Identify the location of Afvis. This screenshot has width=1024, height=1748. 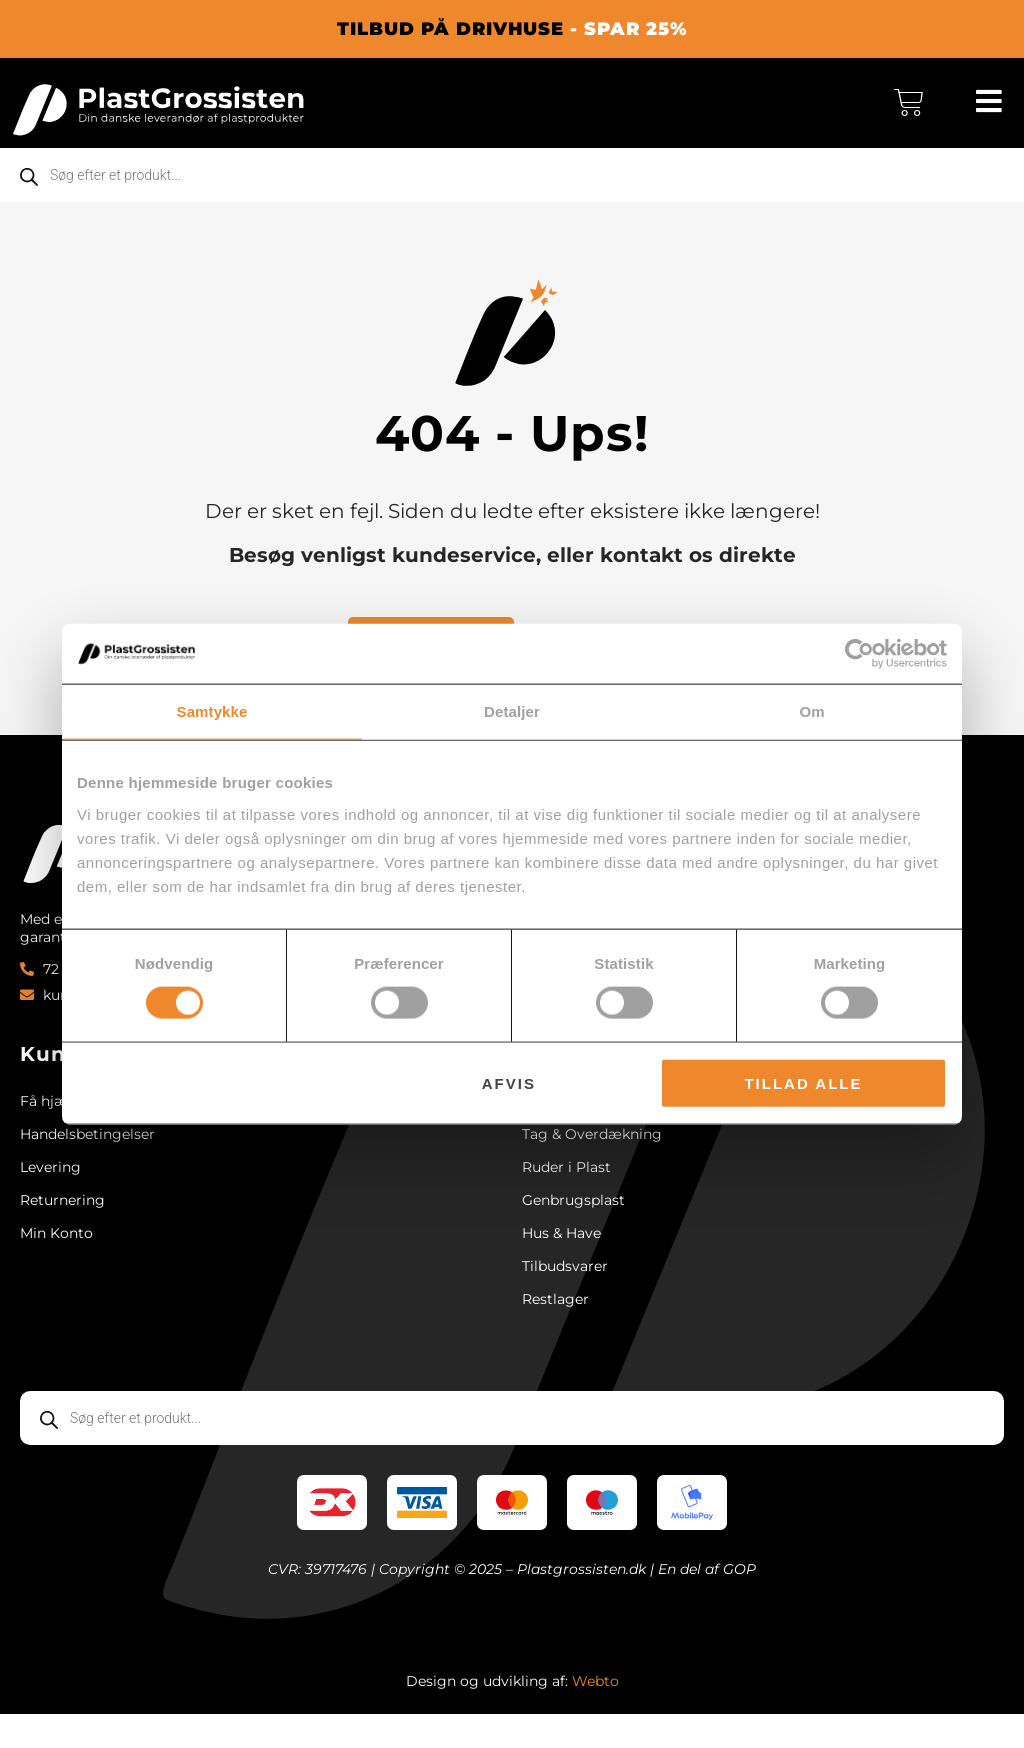
(509, 1082).